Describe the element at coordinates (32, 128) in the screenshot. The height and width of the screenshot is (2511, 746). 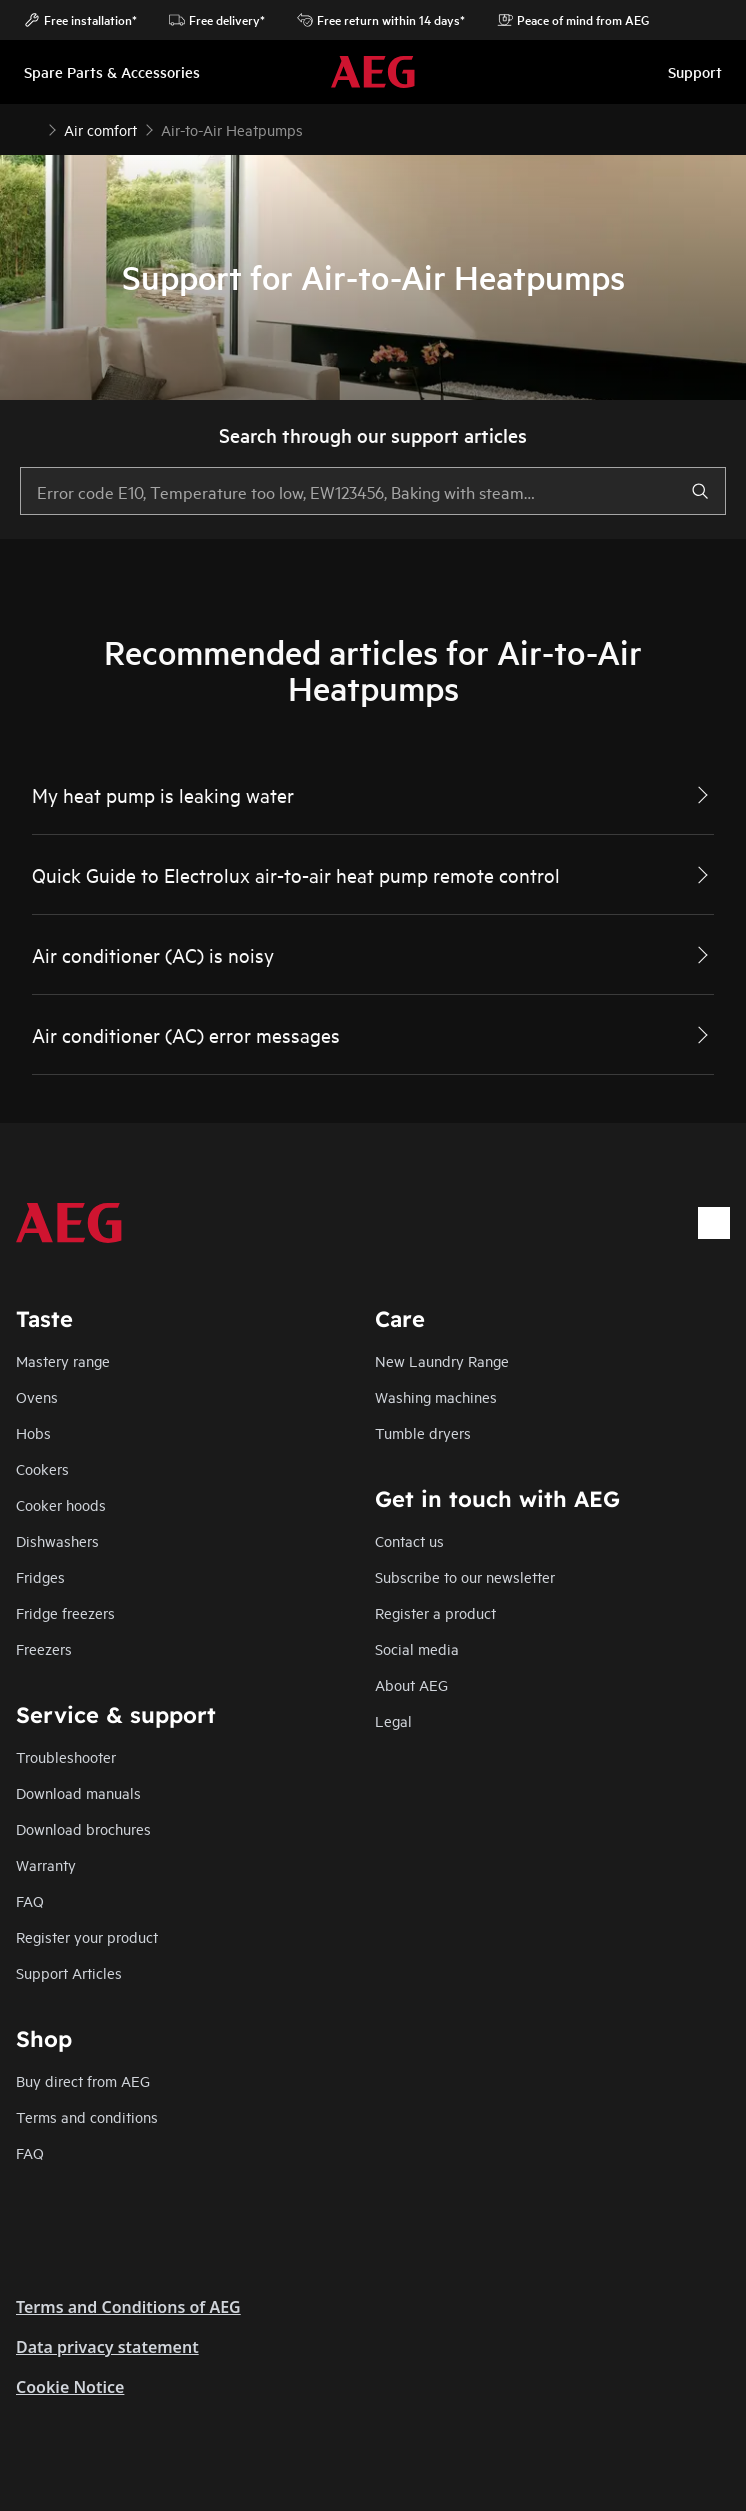
I see `[Show all breadcrumb items]` at that location.